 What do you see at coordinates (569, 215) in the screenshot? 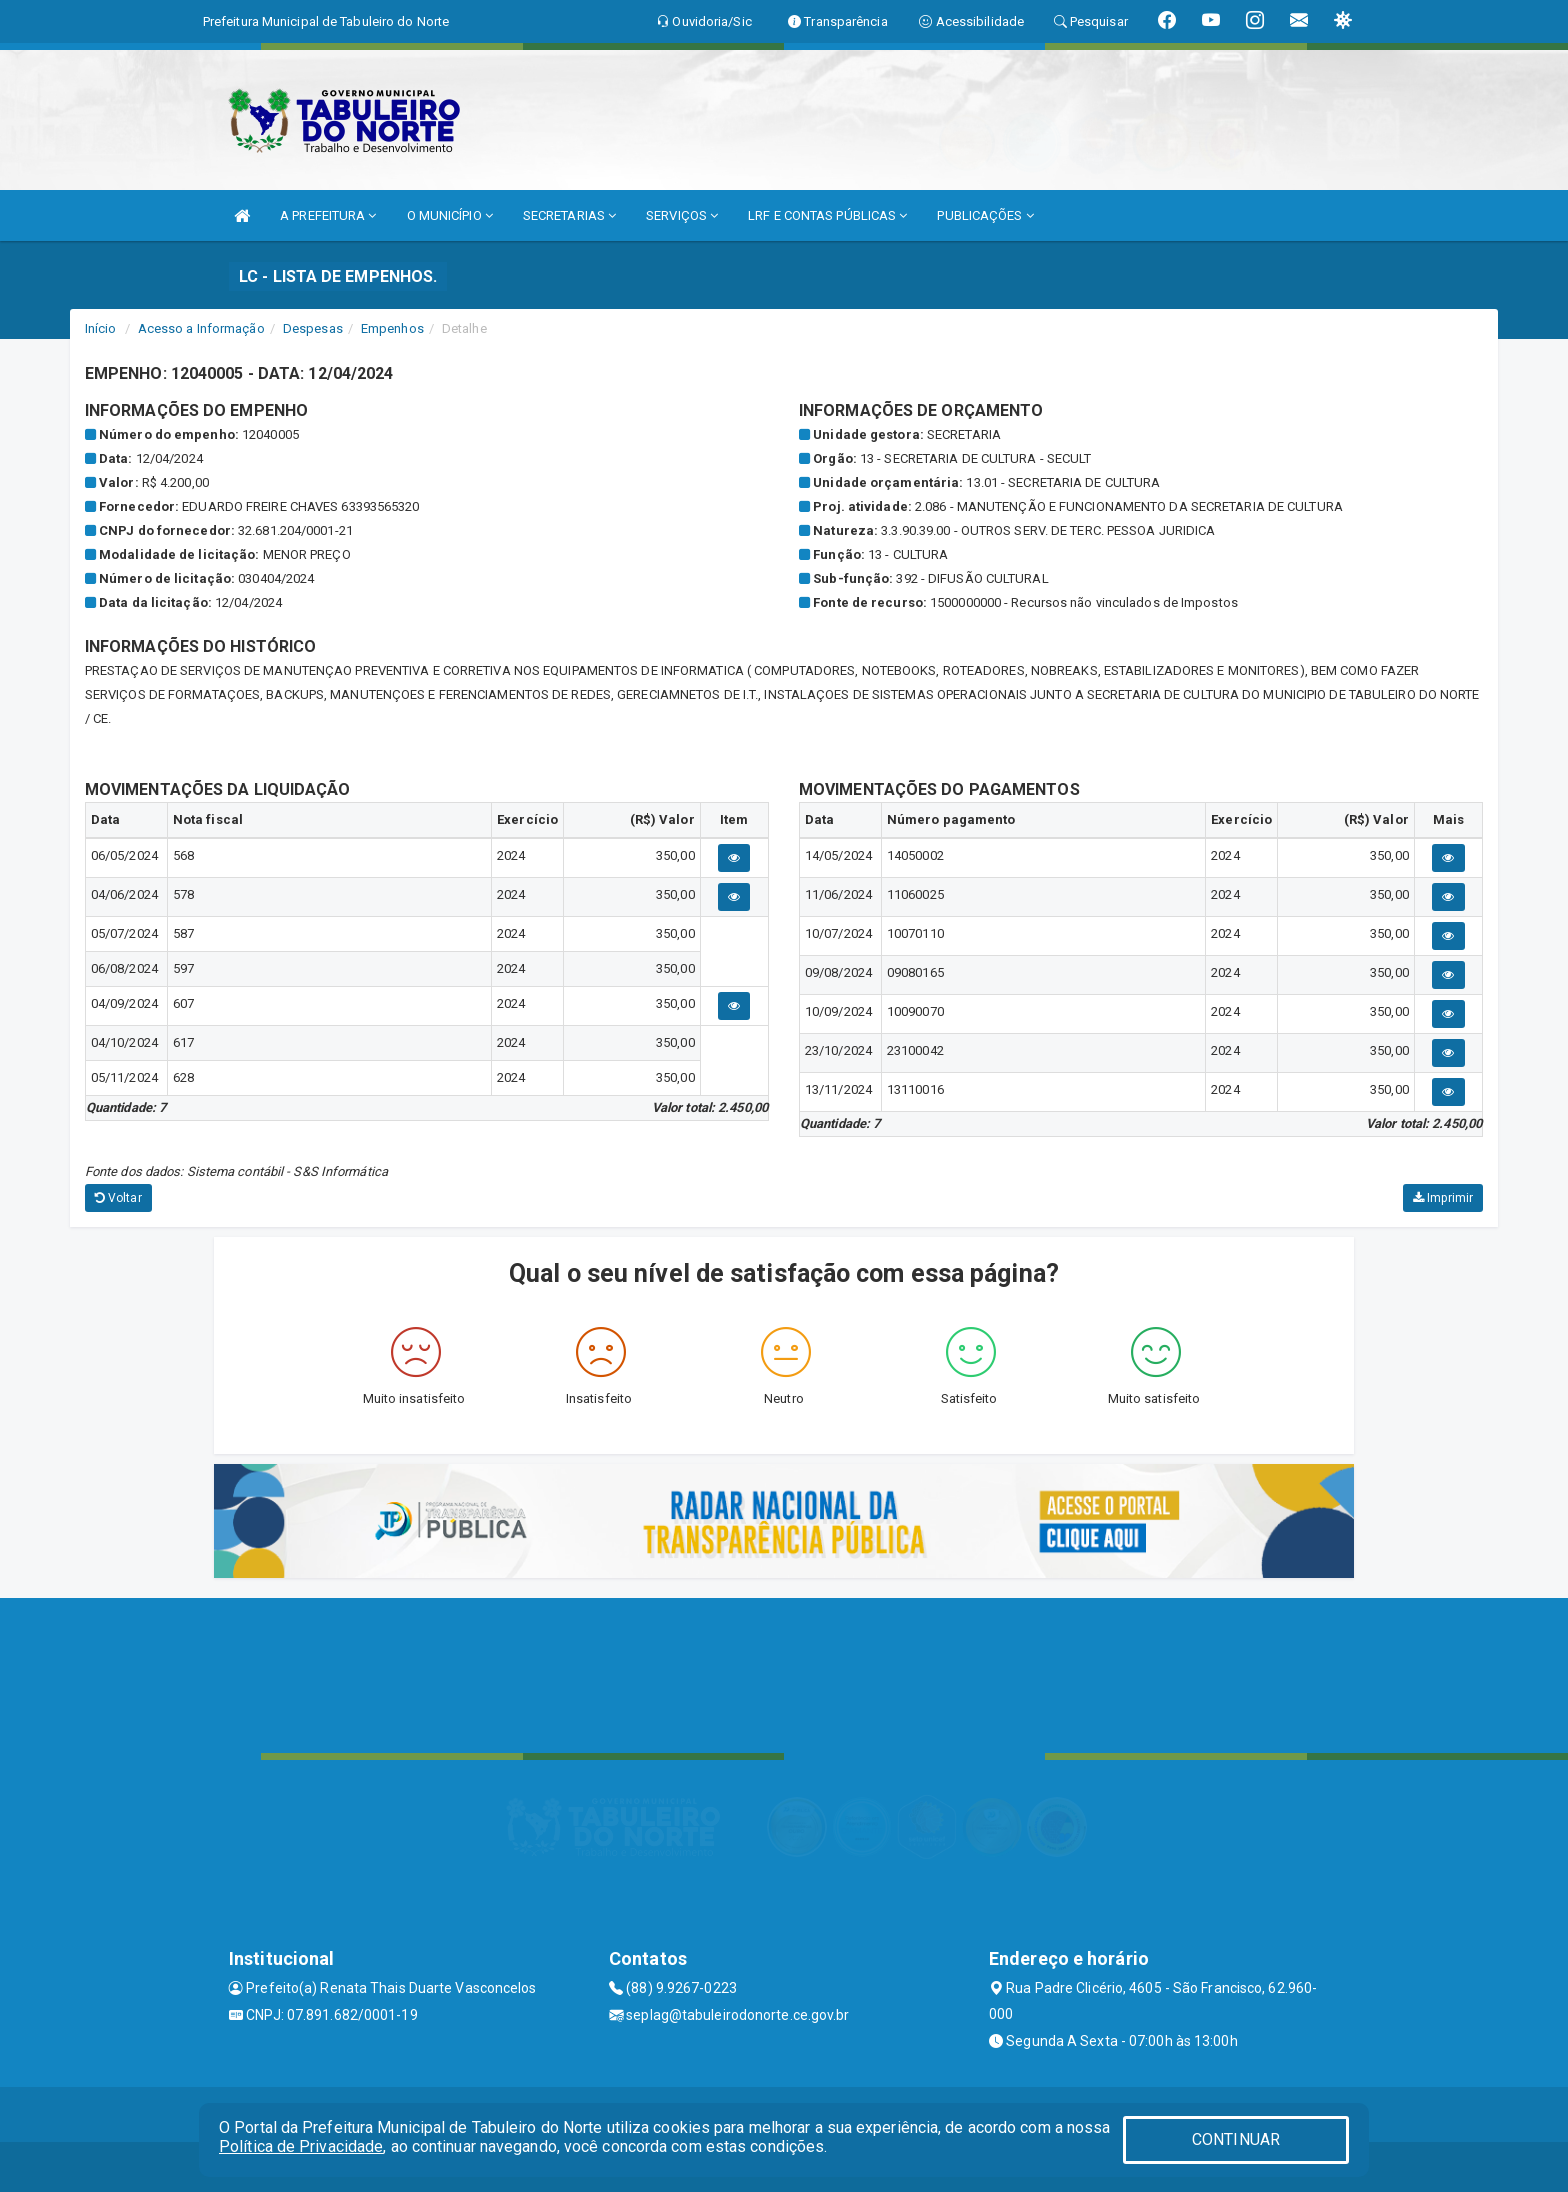
I see `SECRETARIAS` at bounding box center [569, 215].